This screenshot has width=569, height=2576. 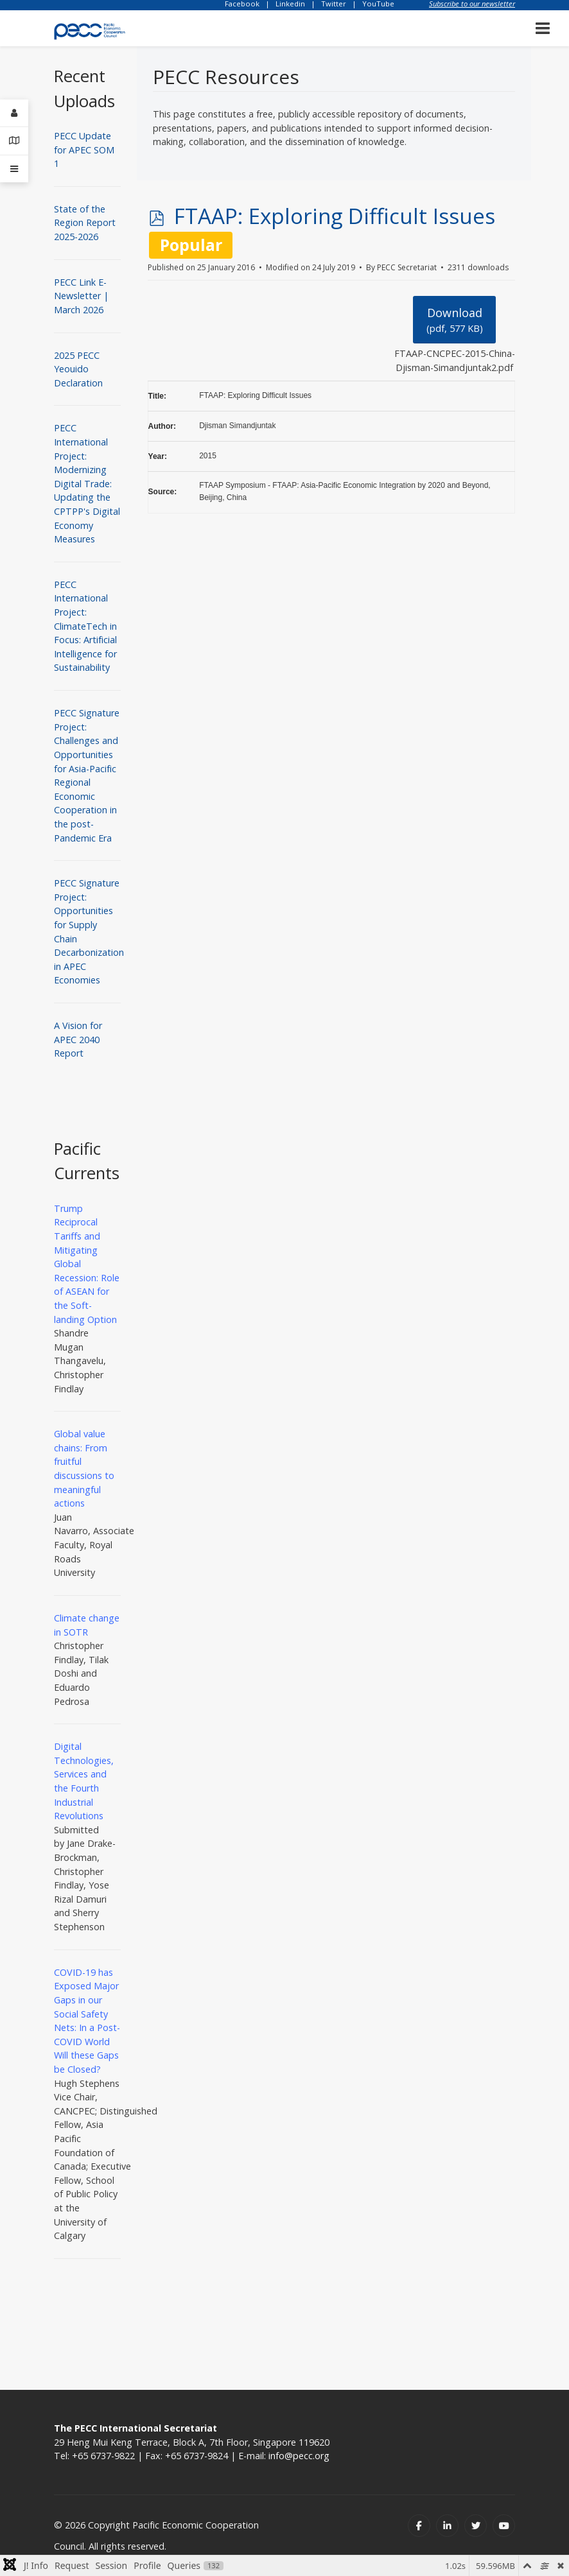 I want to click on A Vision for APEC 2040 Report, so click(x=78, y=1039).